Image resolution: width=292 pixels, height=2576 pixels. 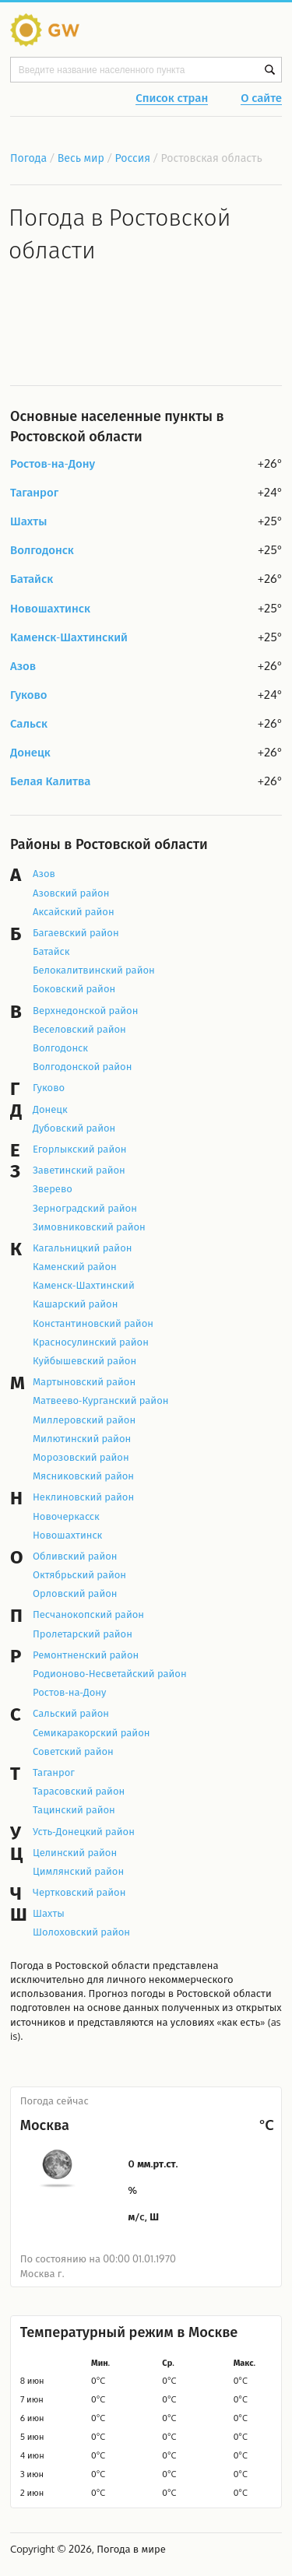 What do you see at coordinates (79, 1892) in the screenshot?
I see `Чертковский район` at bounding box center [79, 1892].